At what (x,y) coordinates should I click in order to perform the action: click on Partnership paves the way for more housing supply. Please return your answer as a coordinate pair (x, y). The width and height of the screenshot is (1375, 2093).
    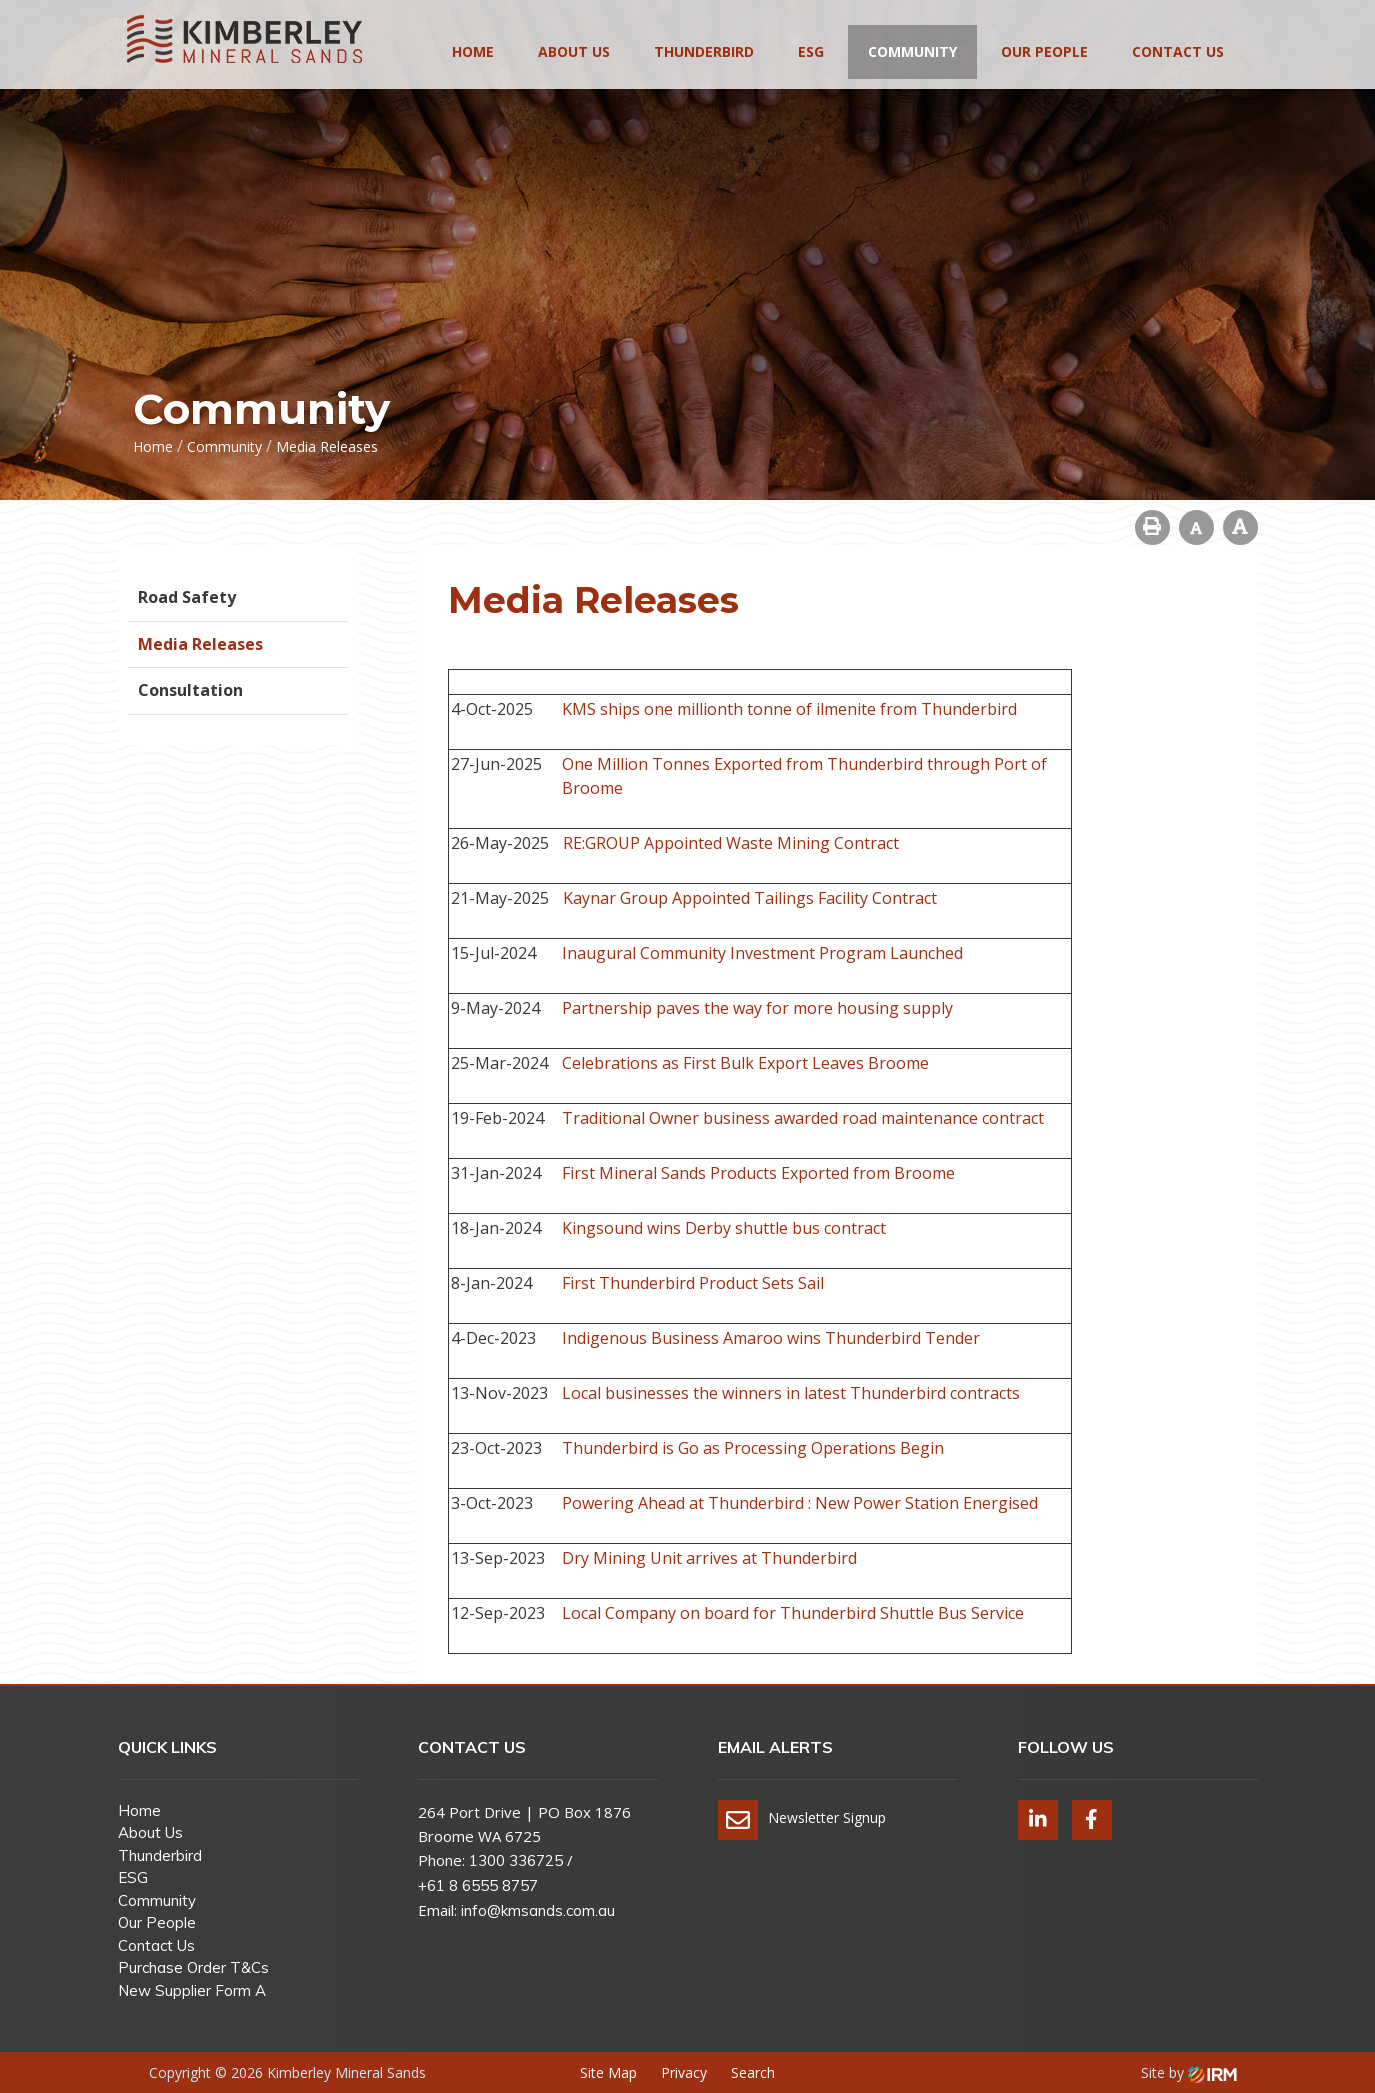
    Looking at the image, I should click on (757, 1008).